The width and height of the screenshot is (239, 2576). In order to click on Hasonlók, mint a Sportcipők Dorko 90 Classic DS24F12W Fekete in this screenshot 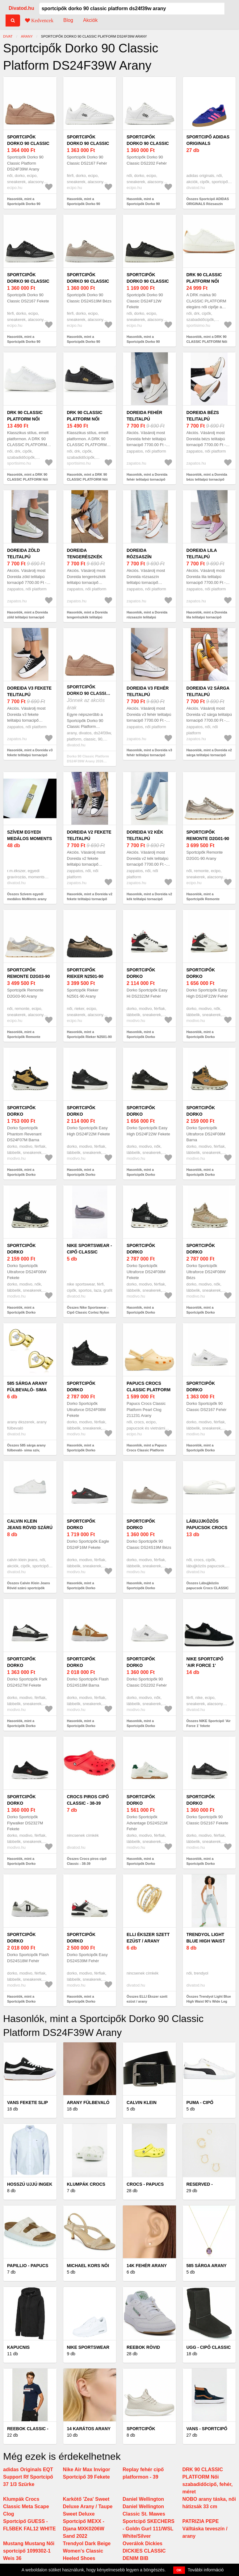, I will do `click(148, 342)`.